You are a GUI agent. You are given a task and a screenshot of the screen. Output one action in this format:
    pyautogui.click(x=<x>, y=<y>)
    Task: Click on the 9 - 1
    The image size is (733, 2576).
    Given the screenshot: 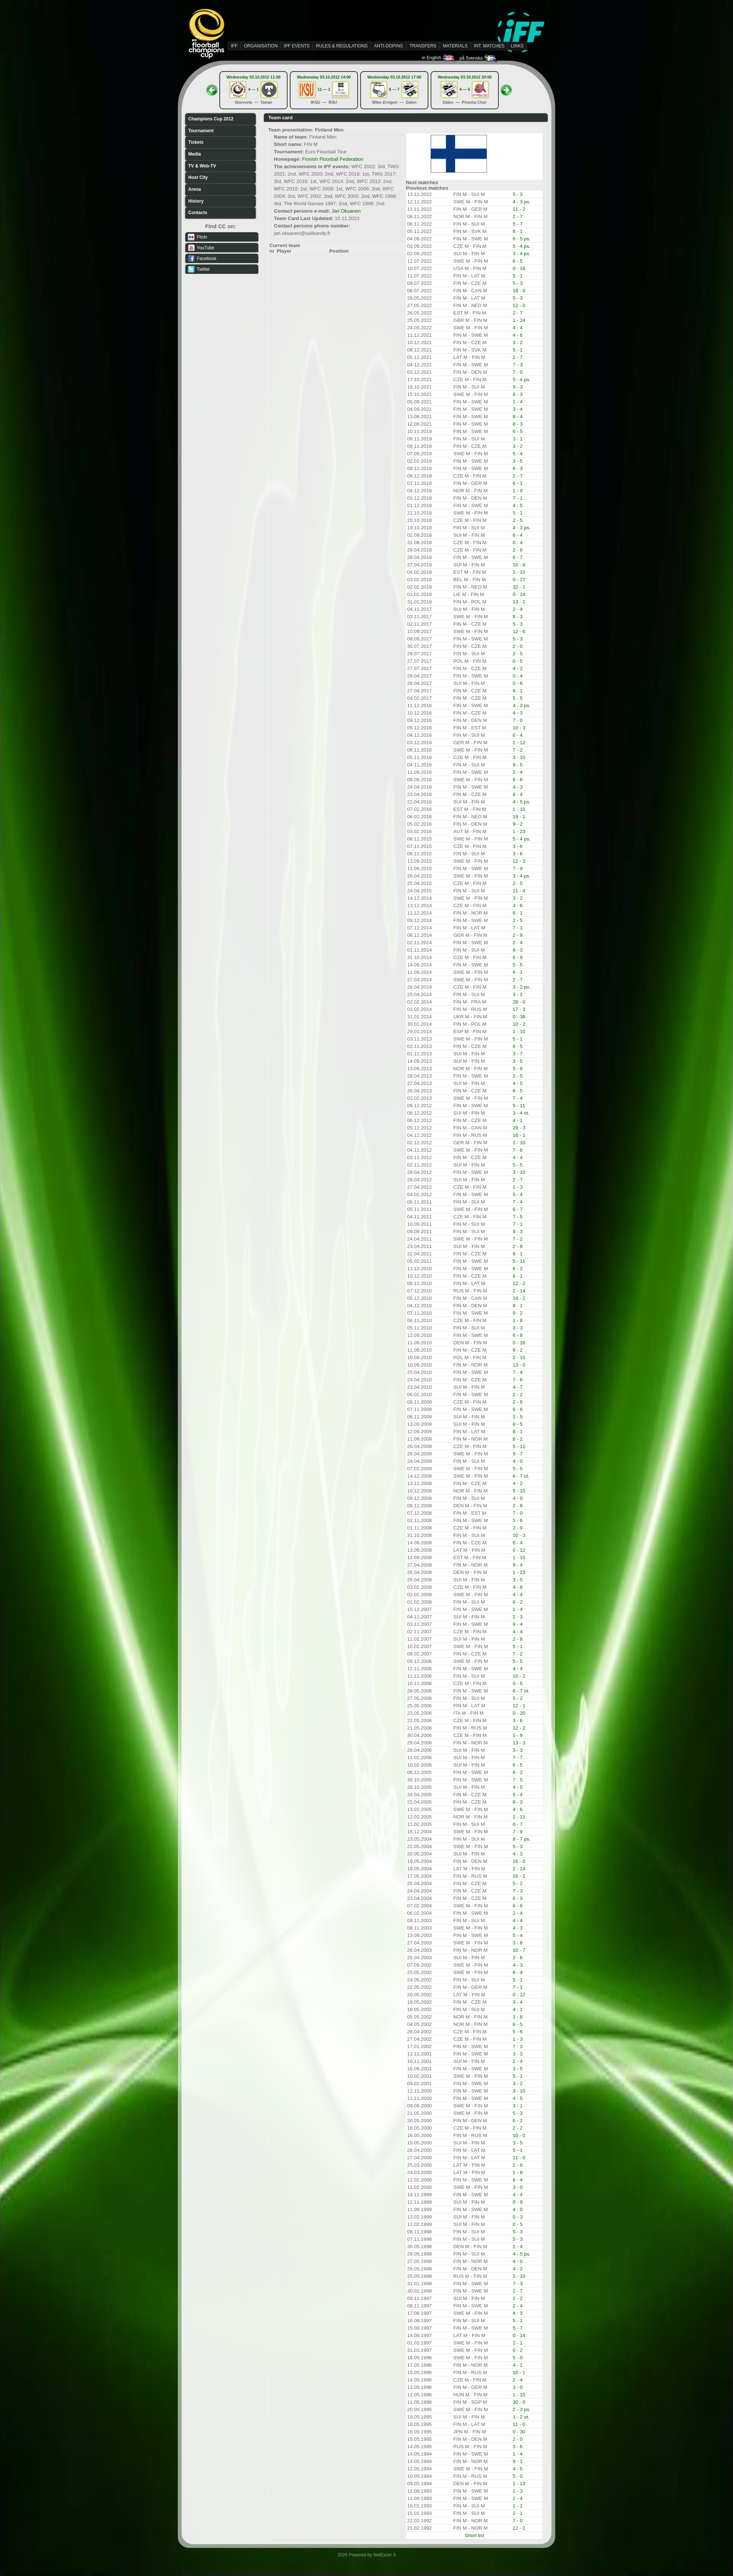 What is the action you would take?
    pyautogui.click(x=518, y=2461)
    